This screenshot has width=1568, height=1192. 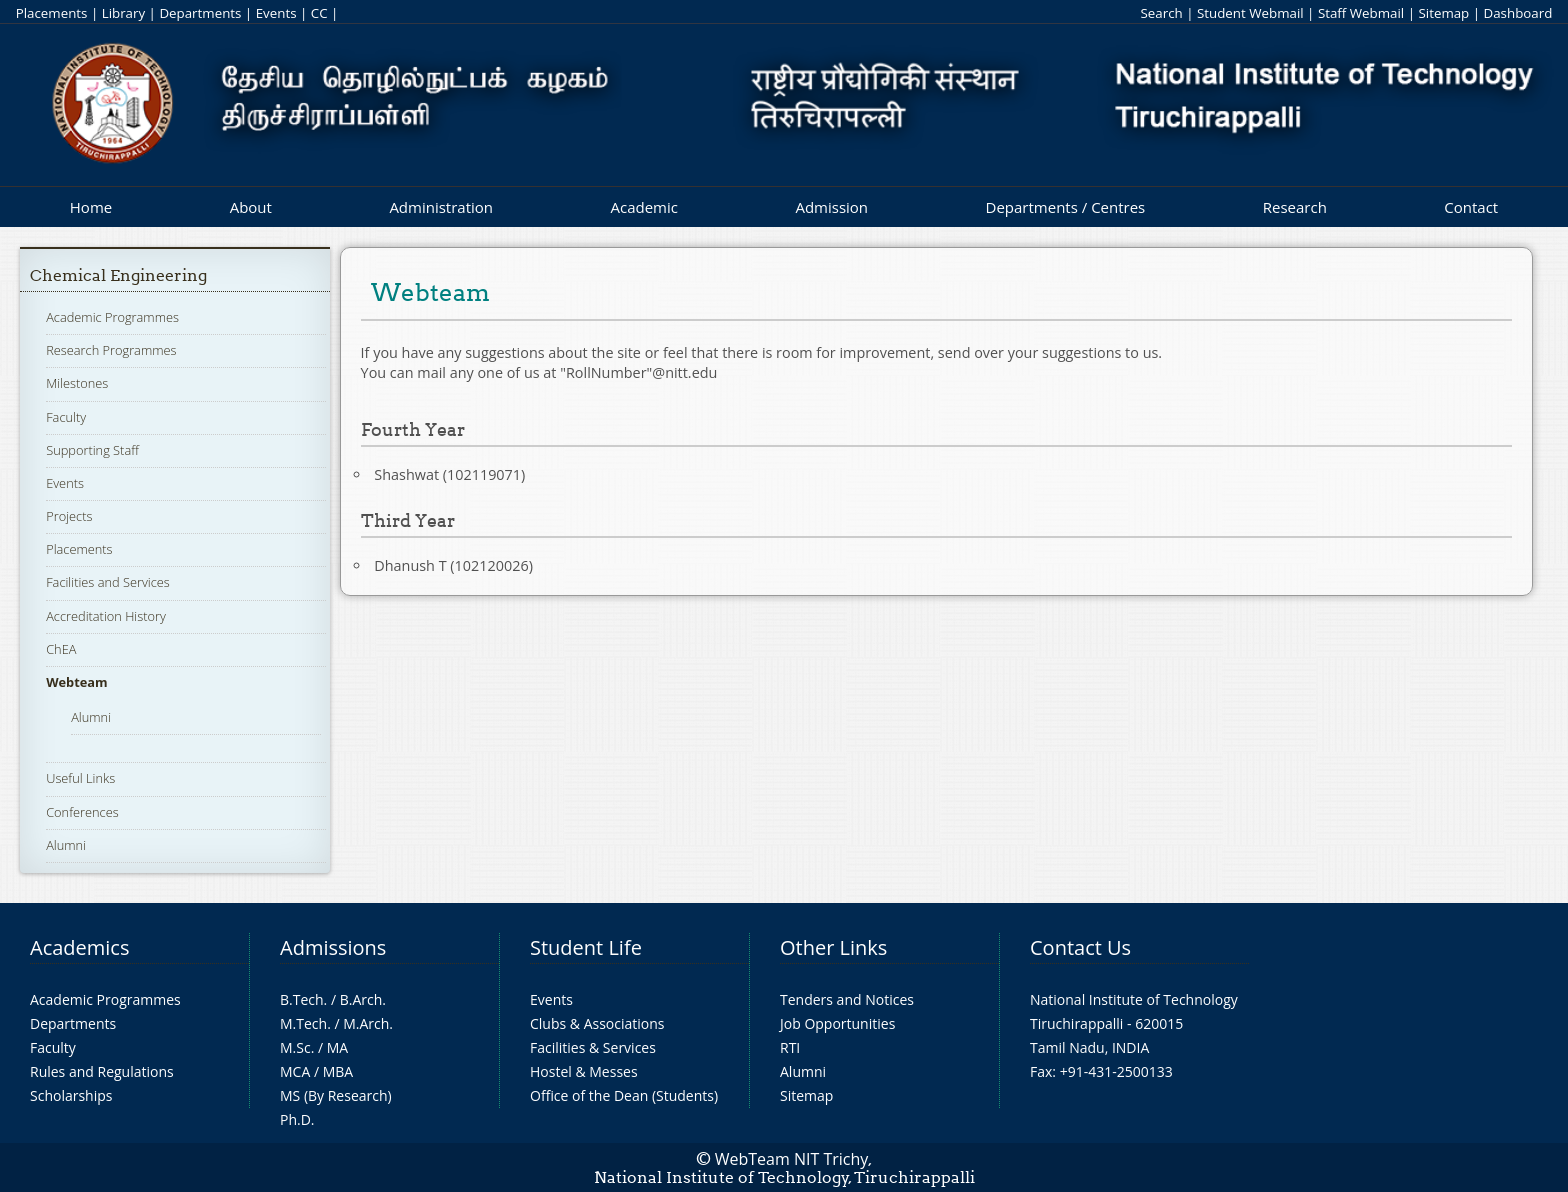 What do you see at coordinates (92, 450) in the screenshot?
I see `Supporting Staff` at bounding box center [92, 450].